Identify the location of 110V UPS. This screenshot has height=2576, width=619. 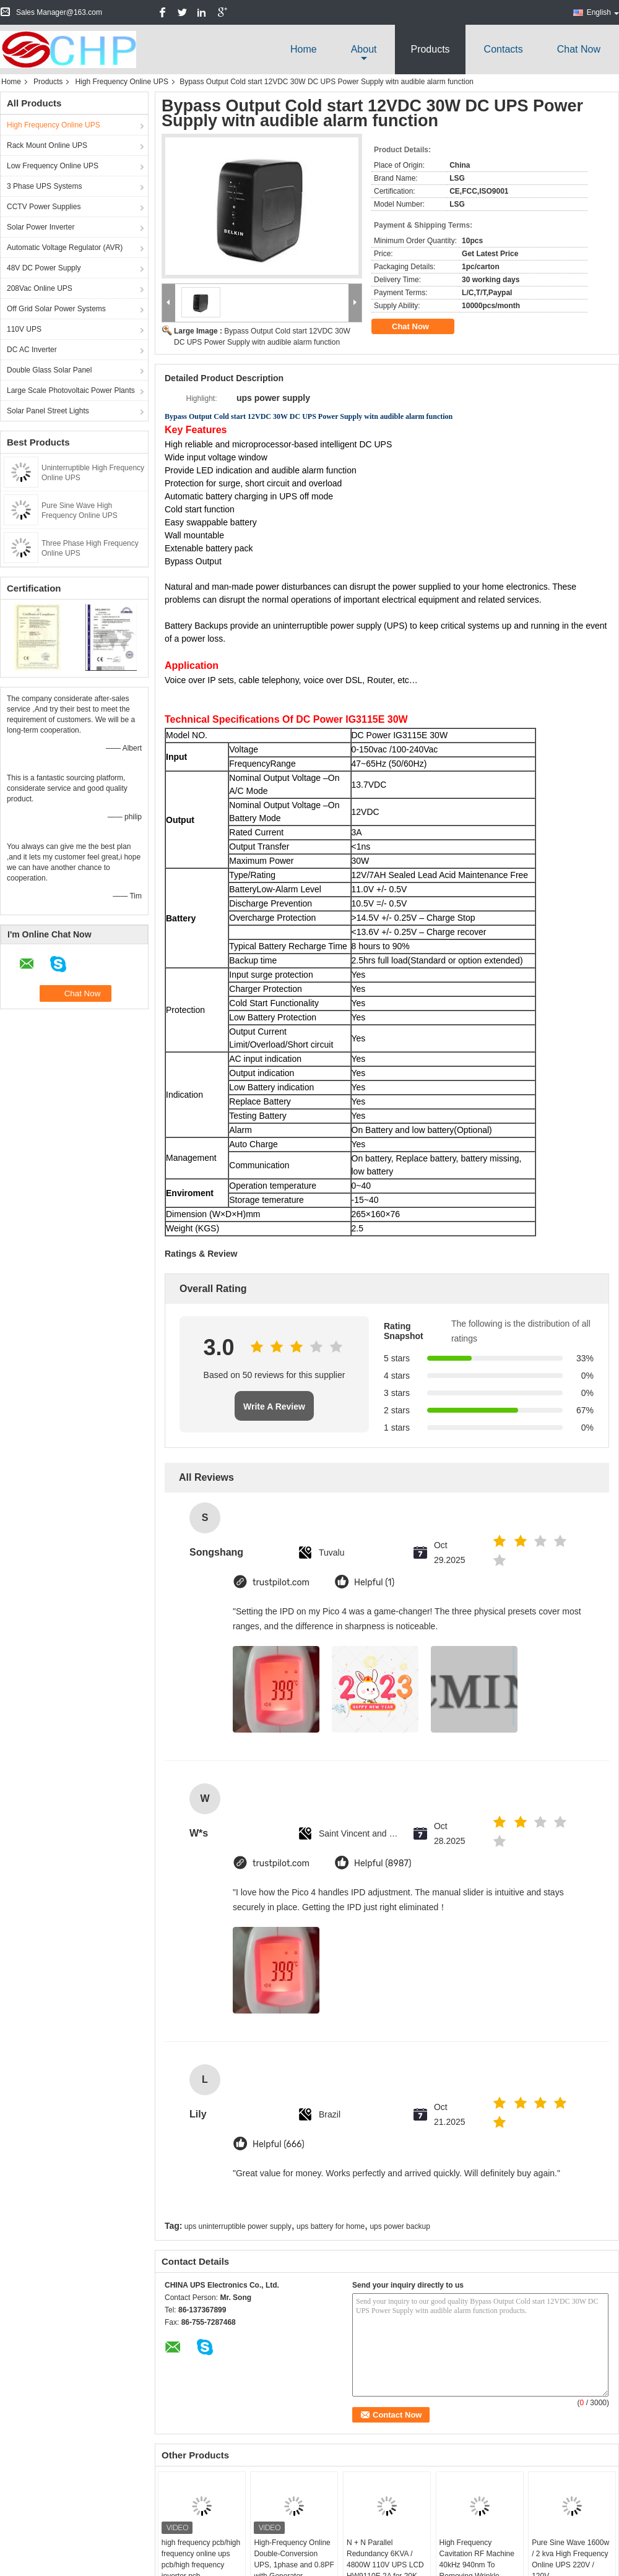
(24, 329).